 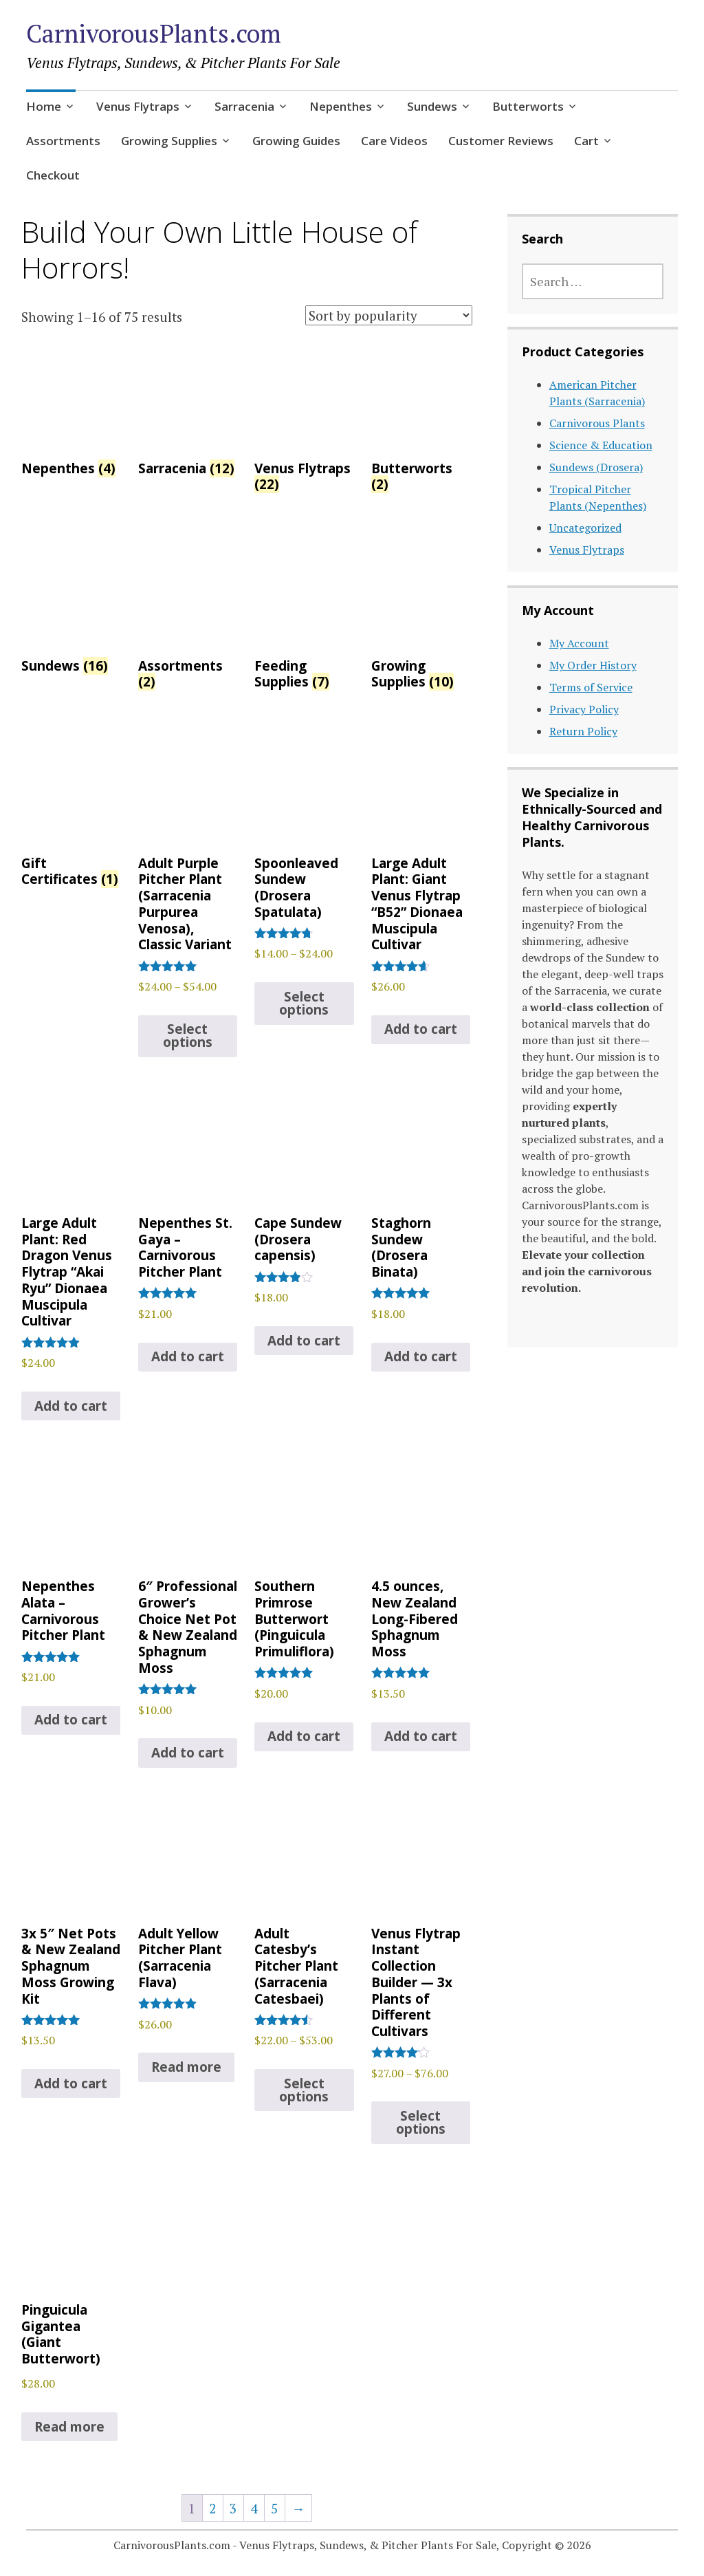 What do you see at coordinates (600, 445) in the screenshot?
I see `Science & Education` at bounding box center [600, 445].